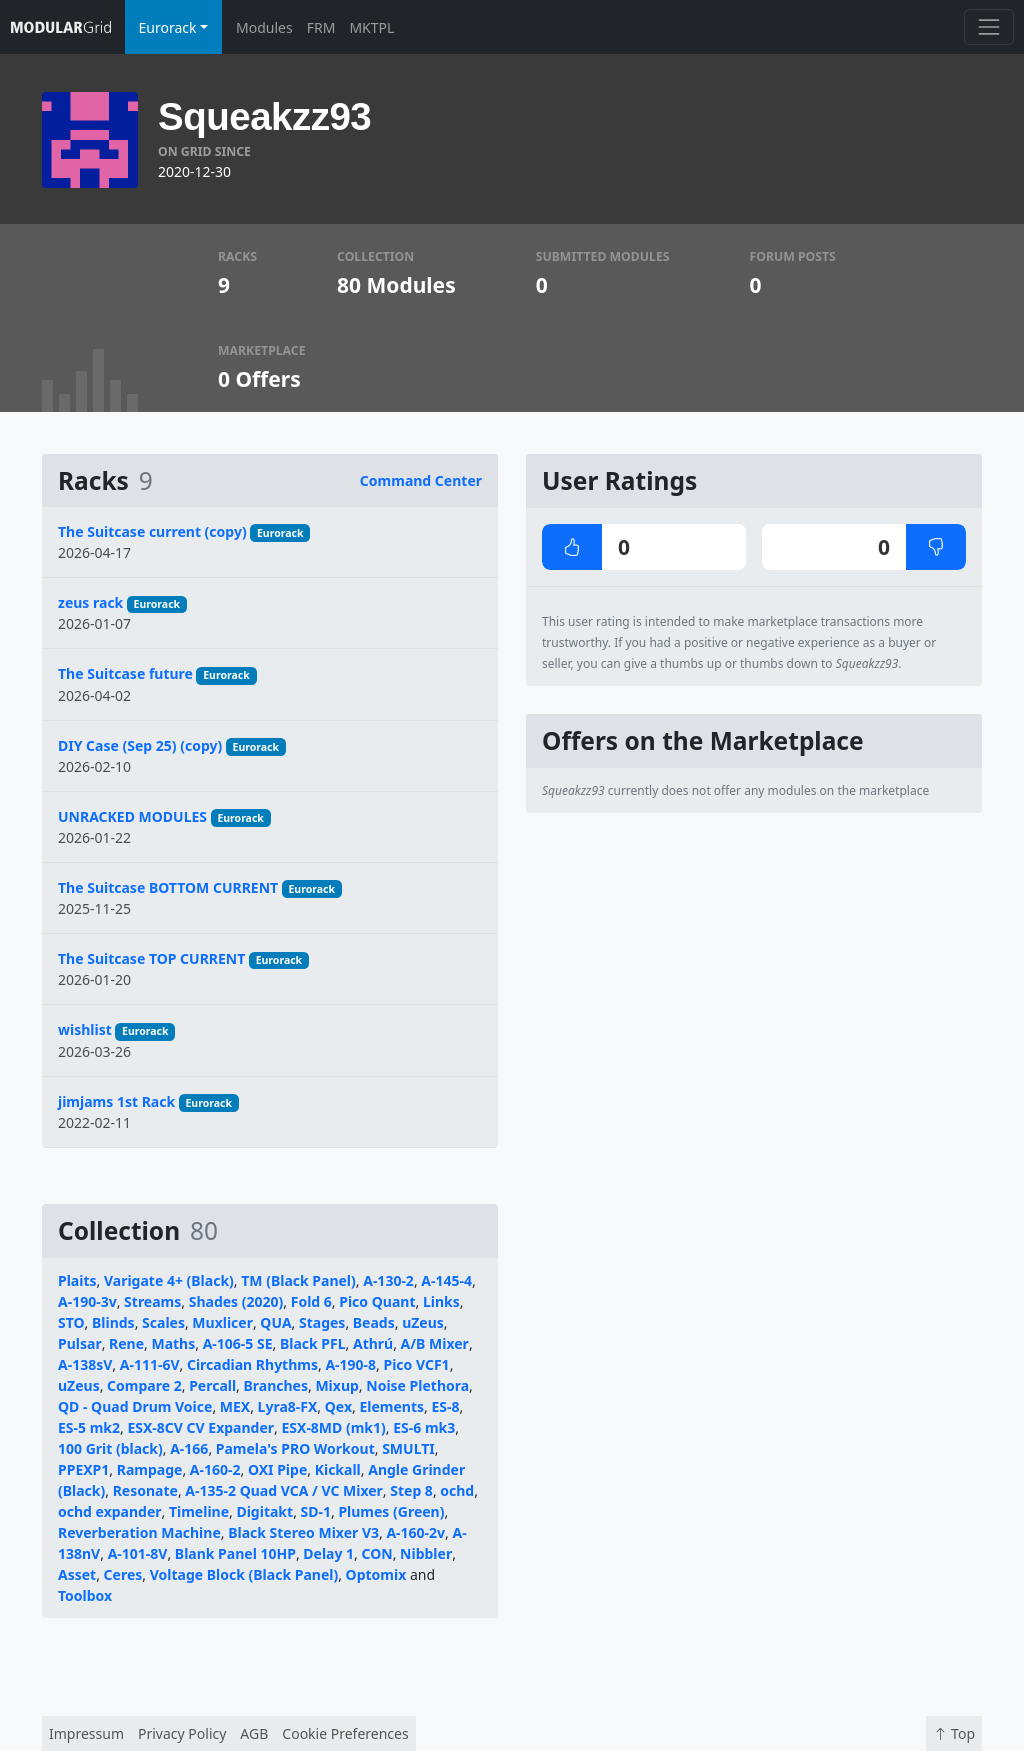  I want to click on Qex, so click(338, 1406).